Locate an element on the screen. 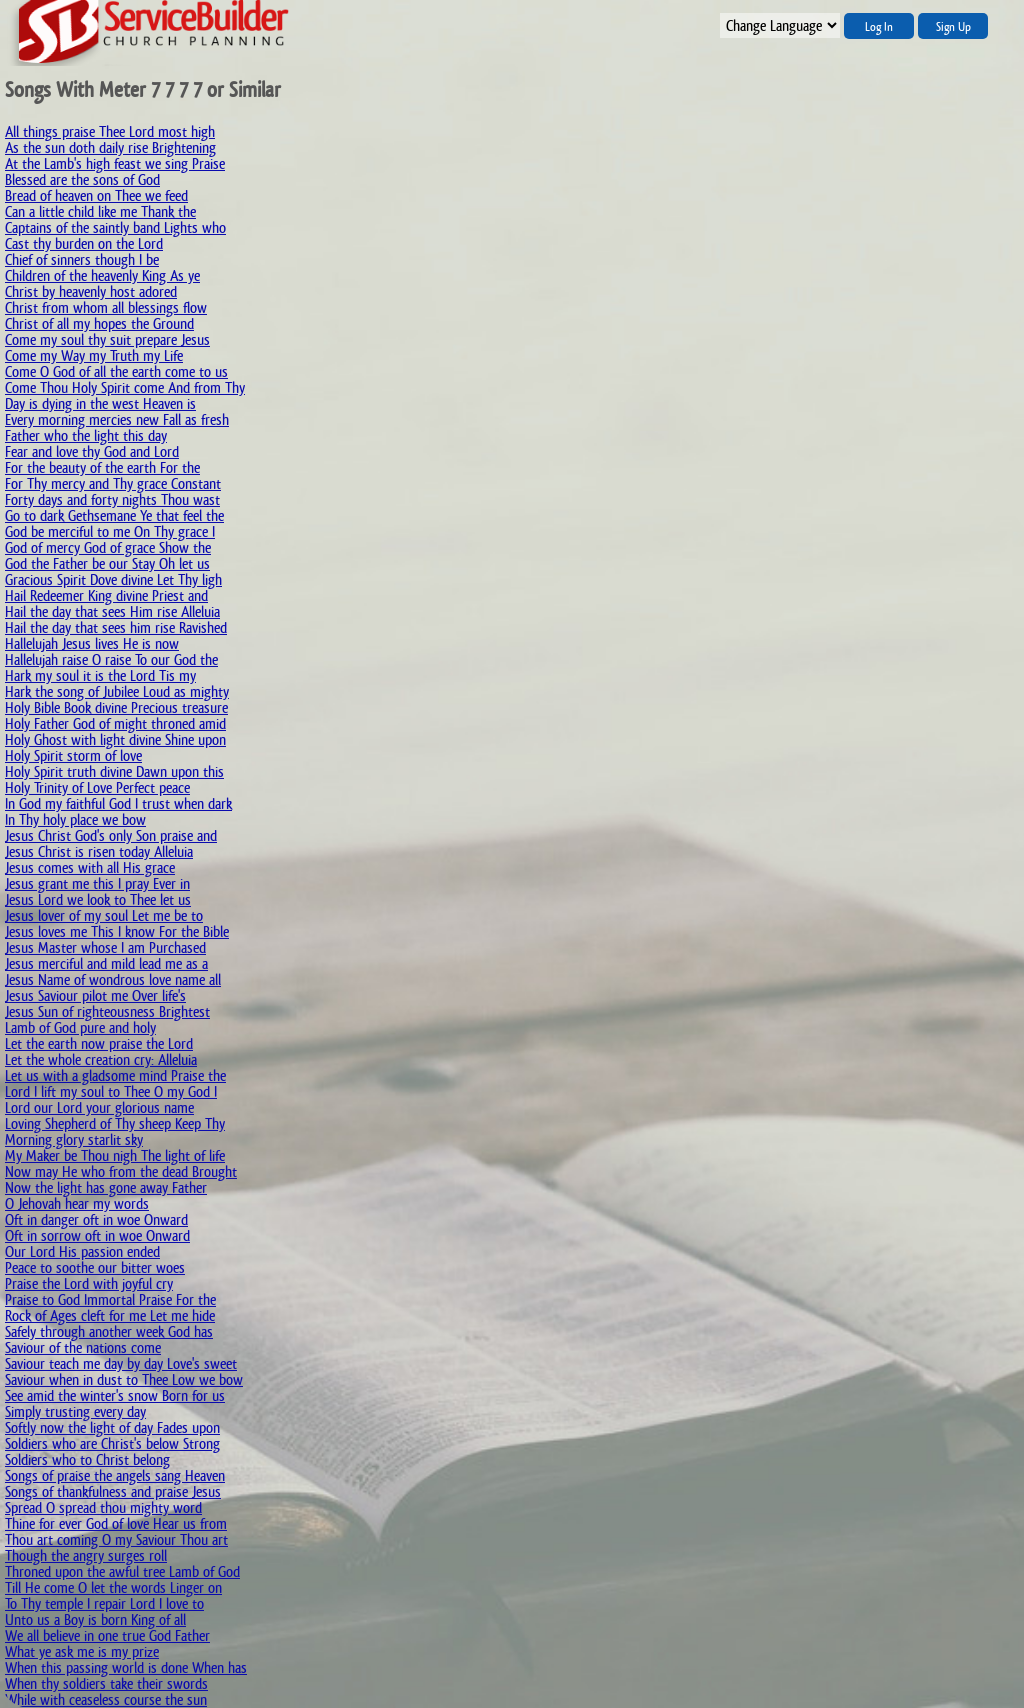 The height and width of the screenshot is (1708, 1024). Hark my soul it is the Lord Tis my is located at coordinates (100, 675).